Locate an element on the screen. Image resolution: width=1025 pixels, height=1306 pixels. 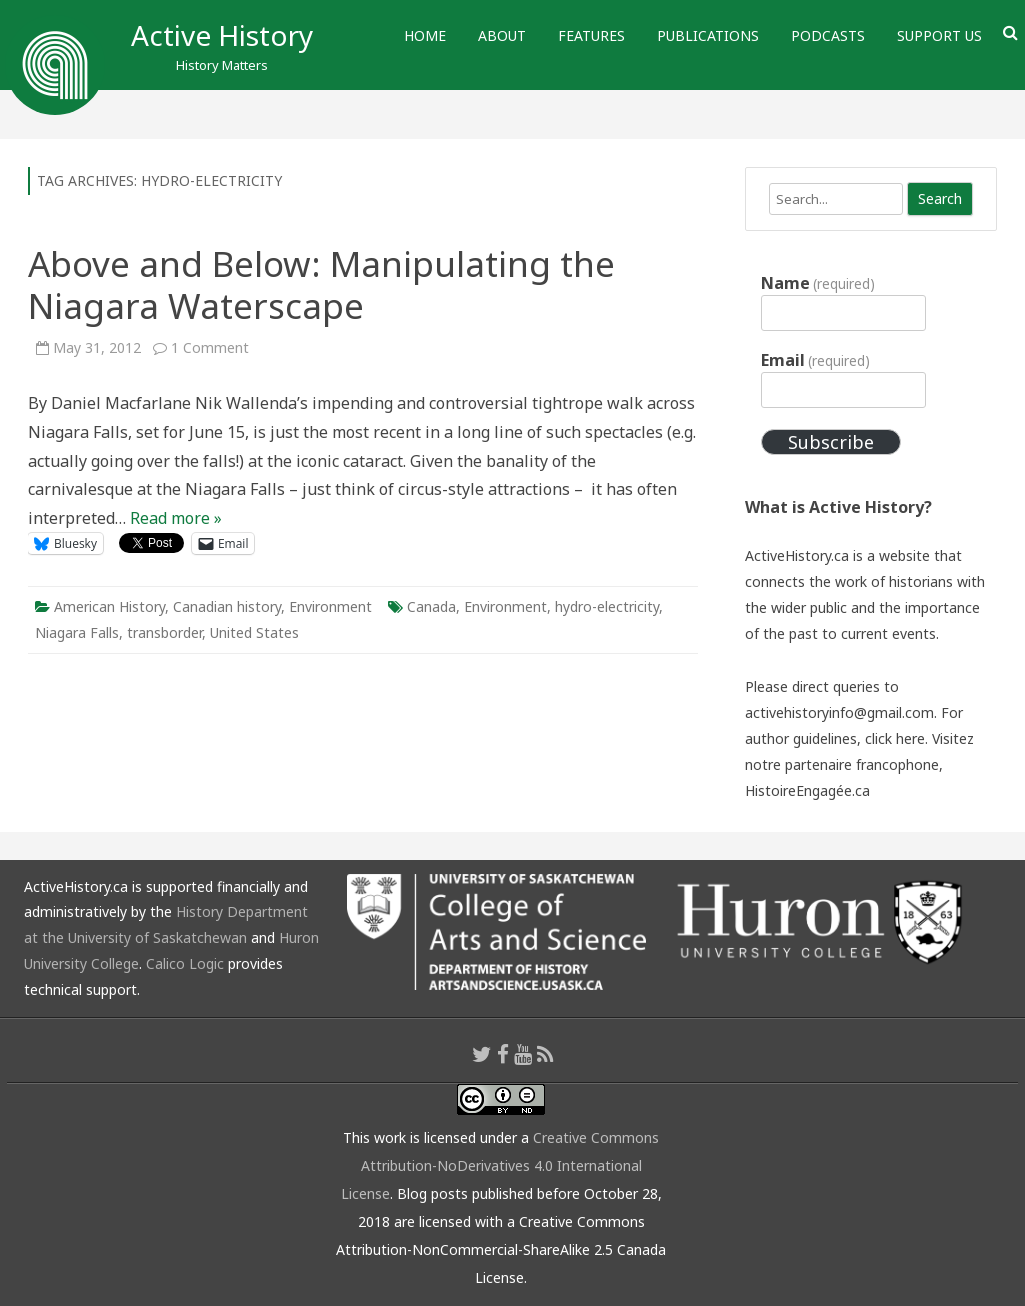
transborder is located at coordinates (164, 632).